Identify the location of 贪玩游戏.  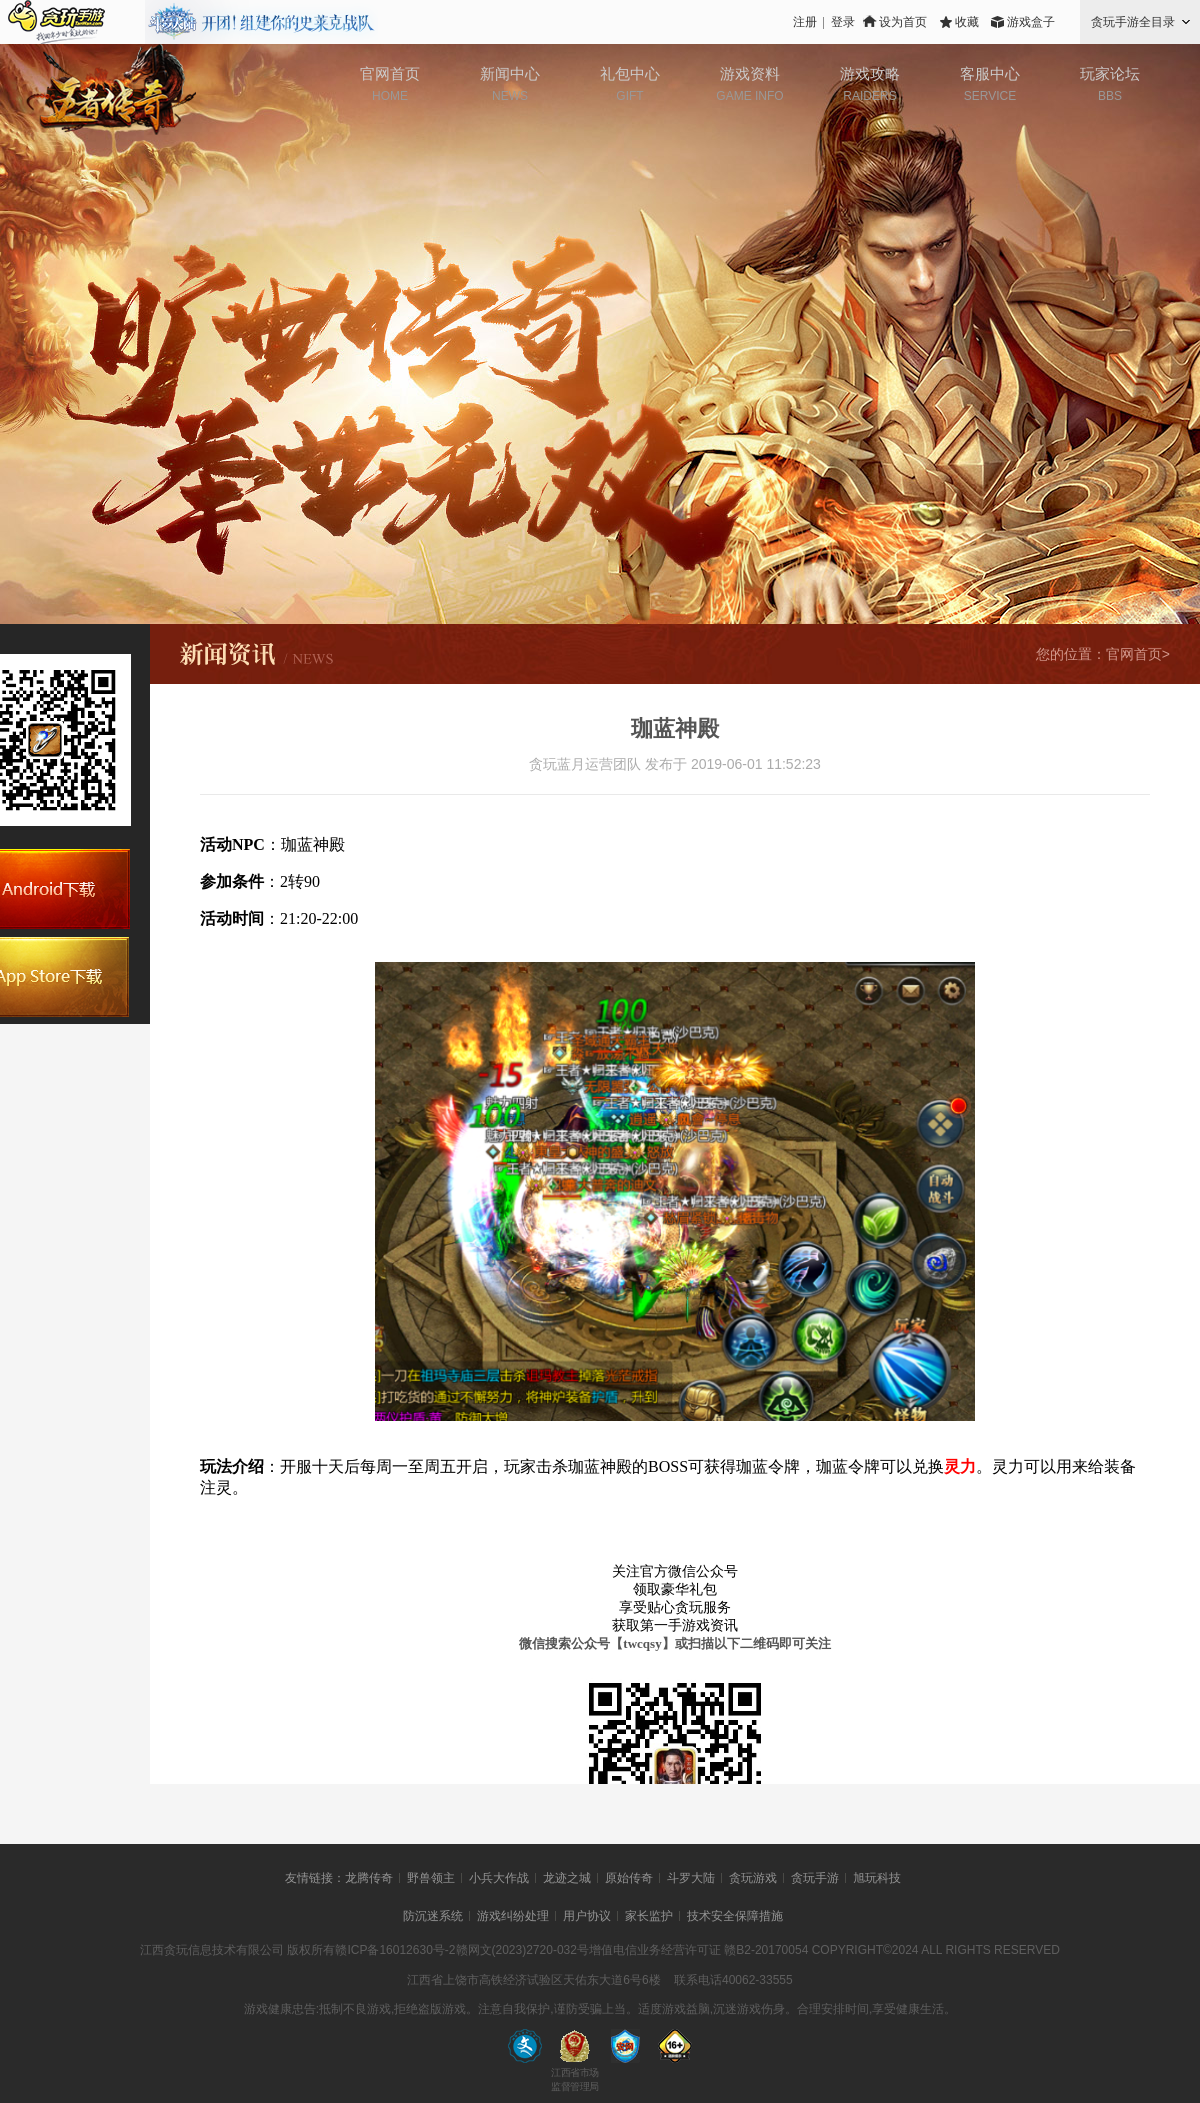
(753, 1878).